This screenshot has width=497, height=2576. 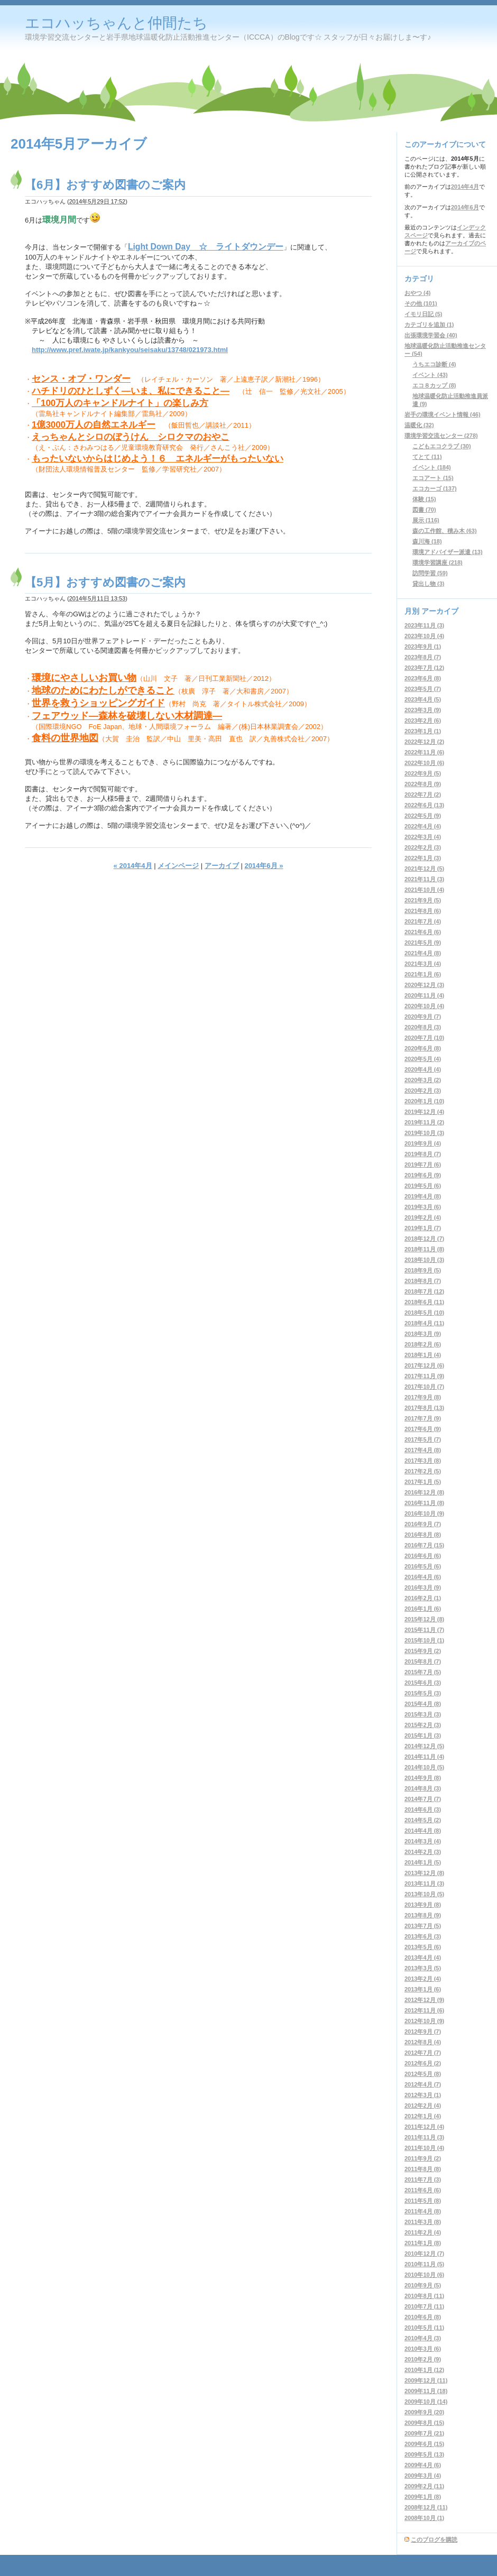 What do you see at coordinates (422, 1186) in the screenshot?
I see `2019年5月 (6)` at bounding box center [422, 1186].